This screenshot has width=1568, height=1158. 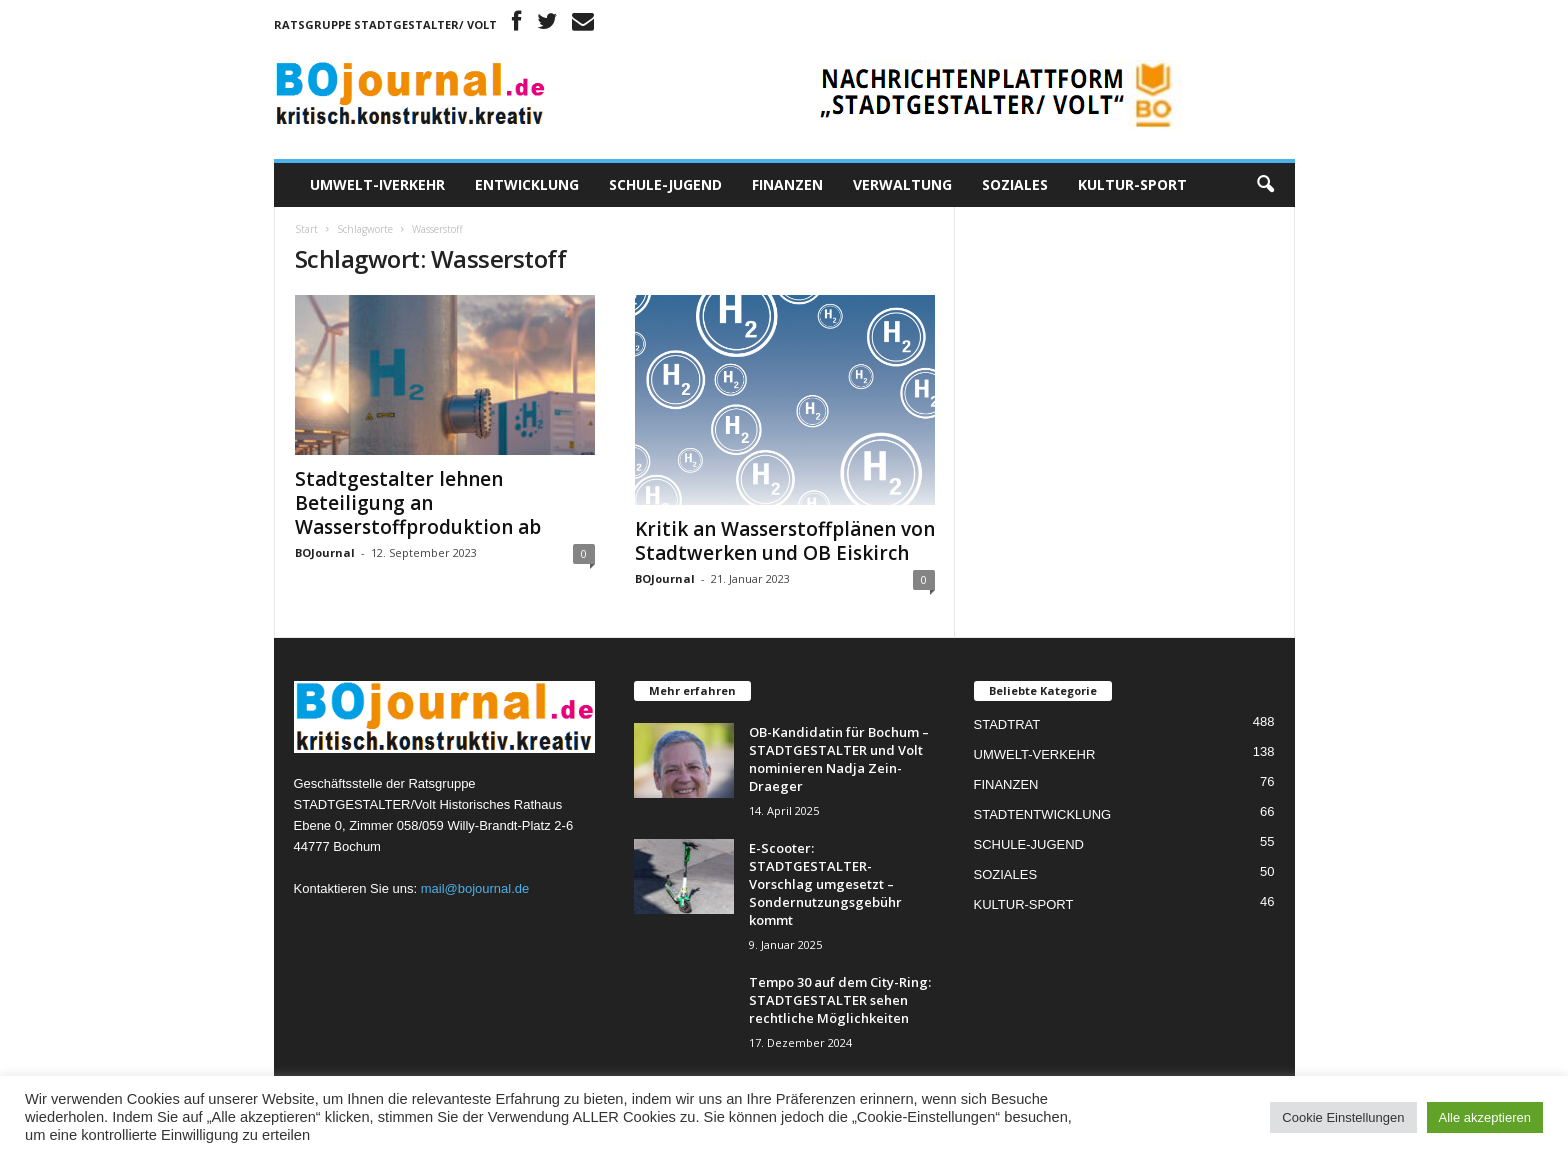 What do you see at coordinates (902, 184) in the screenshot?
I see `VERWALTUNG` at bounding box center [902, 184].